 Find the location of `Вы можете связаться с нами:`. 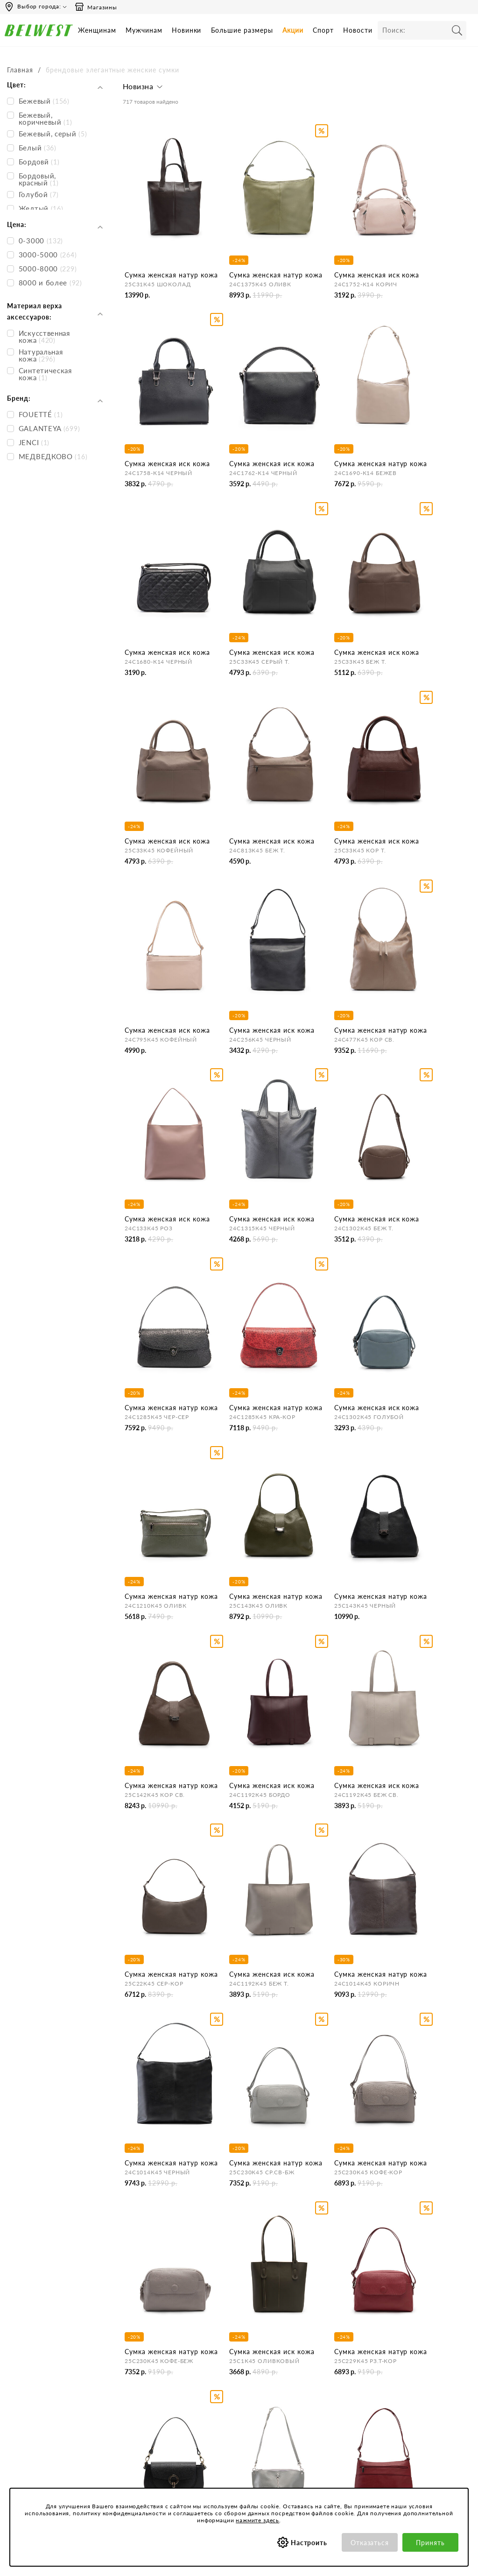

Вы можете связаться с нами: is located at coordinates (48, 2391).